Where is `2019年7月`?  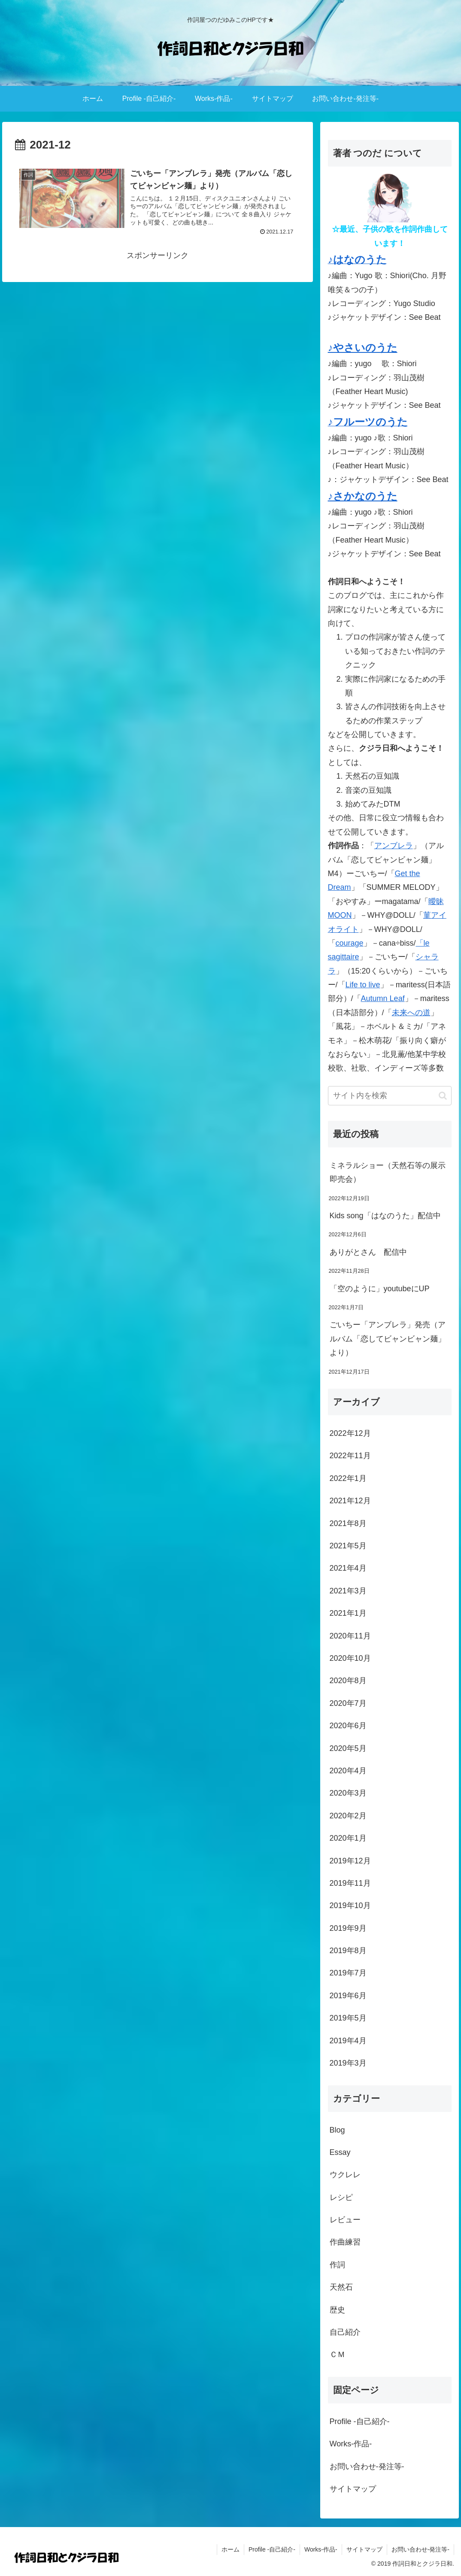 2019年7月 is located at coordinates (348, 1973).